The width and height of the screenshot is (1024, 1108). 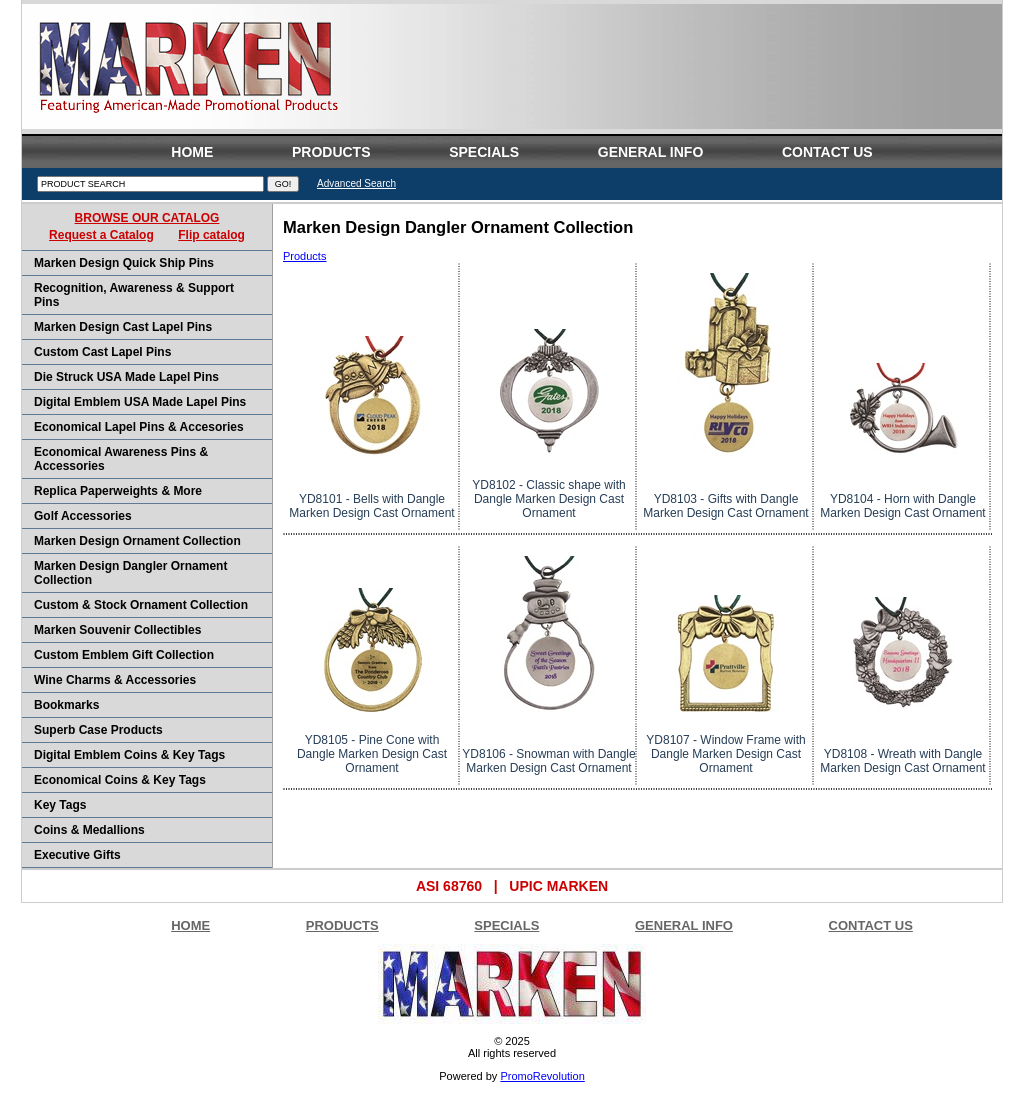 I want to click on Custom Emblem Gift Collection, so click(x=124, y=655).